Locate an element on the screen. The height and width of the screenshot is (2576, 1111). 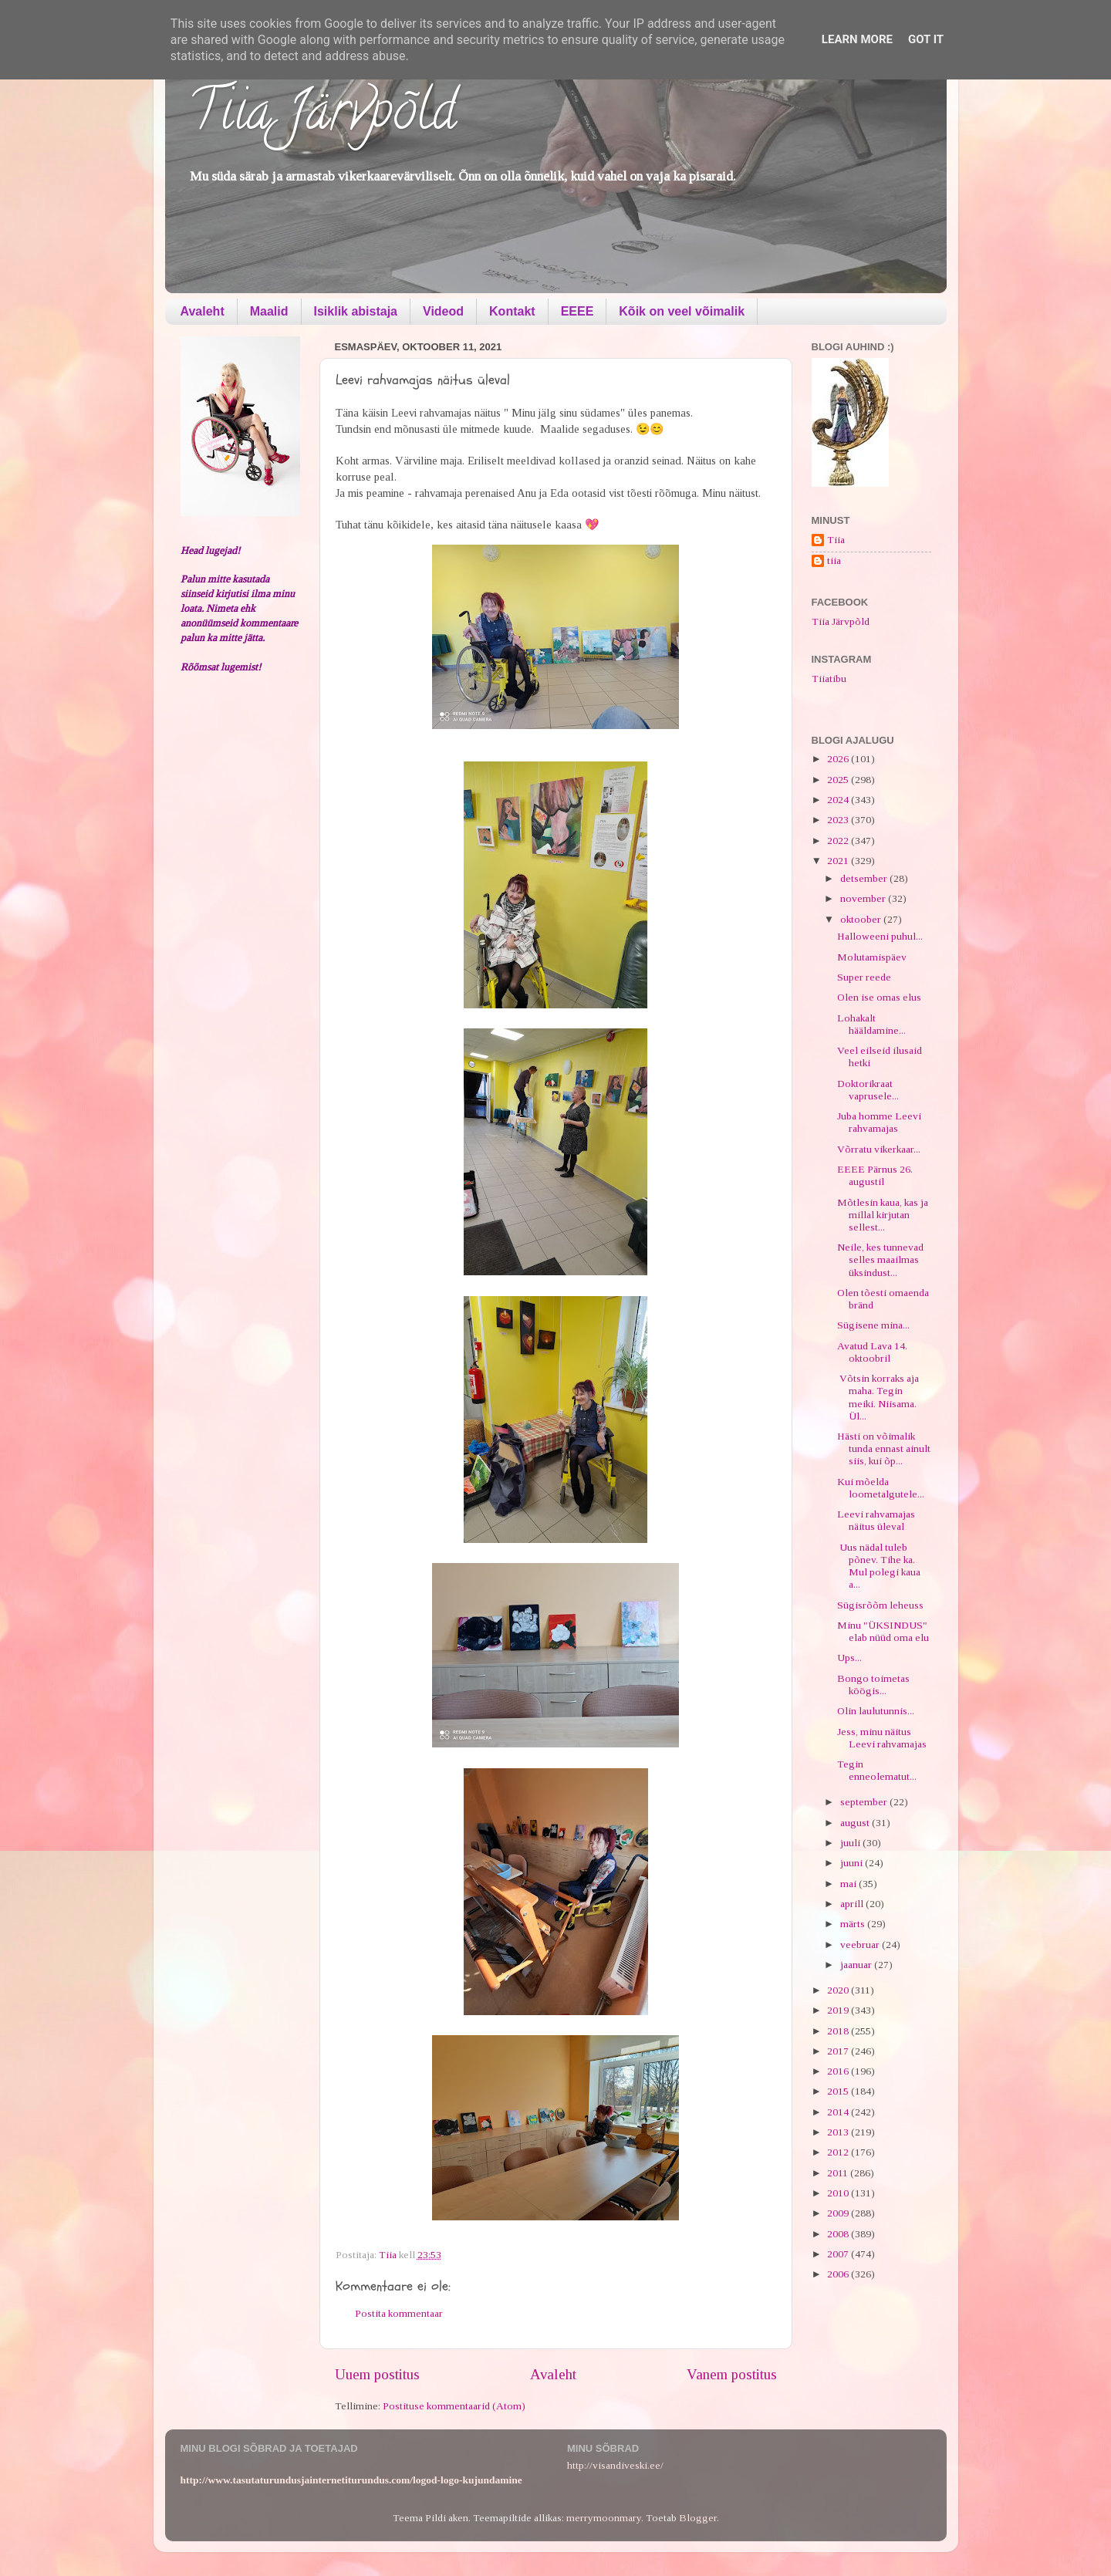
Tegin enneolematut... is located at coordinates (877, 1770).